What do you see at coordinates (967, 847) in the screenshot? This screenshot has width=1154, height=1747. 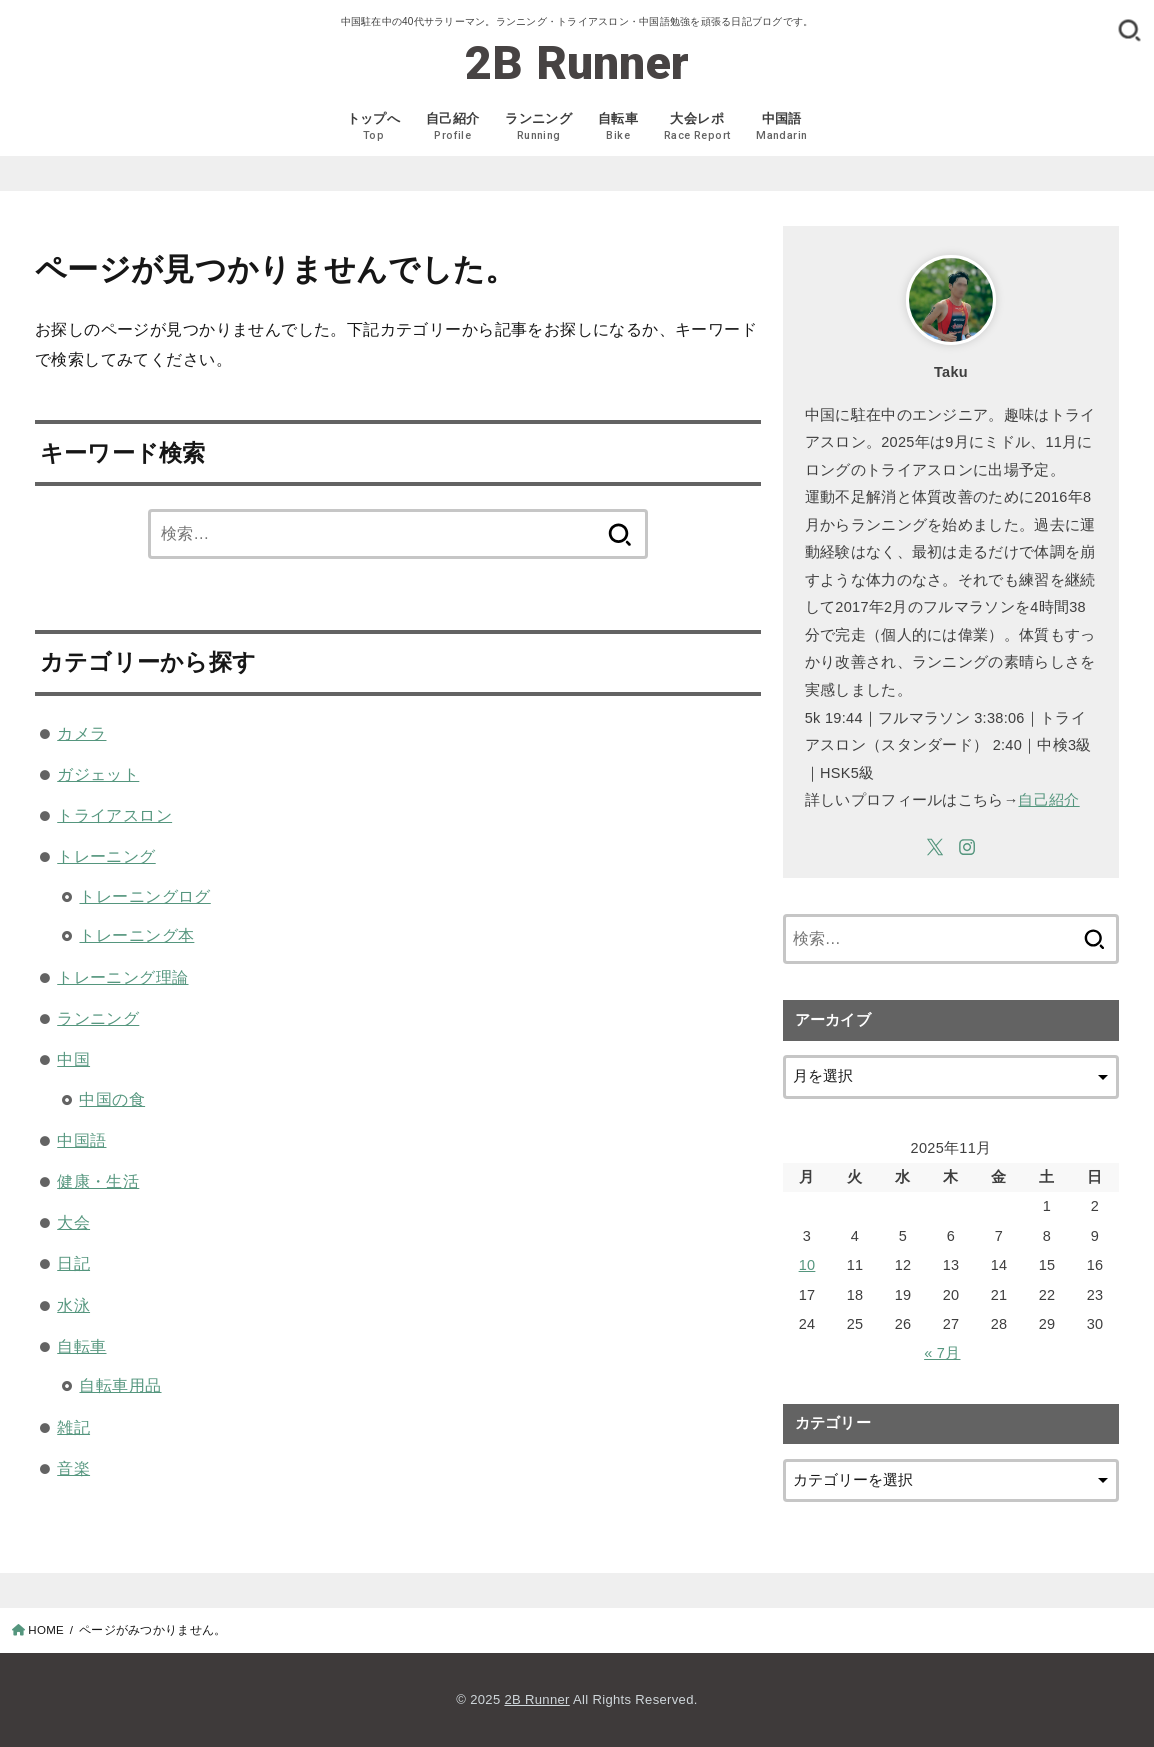 I see `[Instagram]` at bounding box center [967, 847].